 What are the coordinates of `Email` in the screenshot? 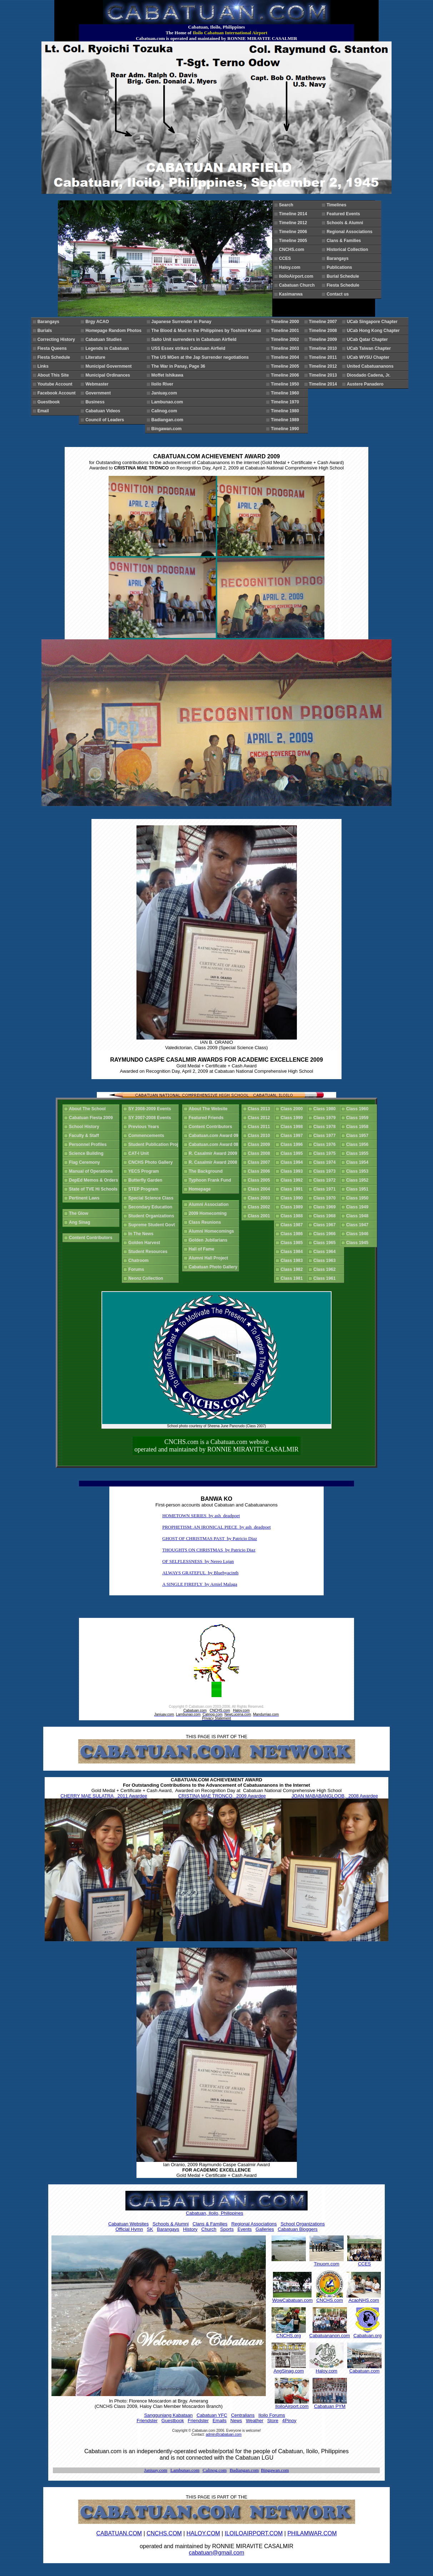 It's located at (44, 410).